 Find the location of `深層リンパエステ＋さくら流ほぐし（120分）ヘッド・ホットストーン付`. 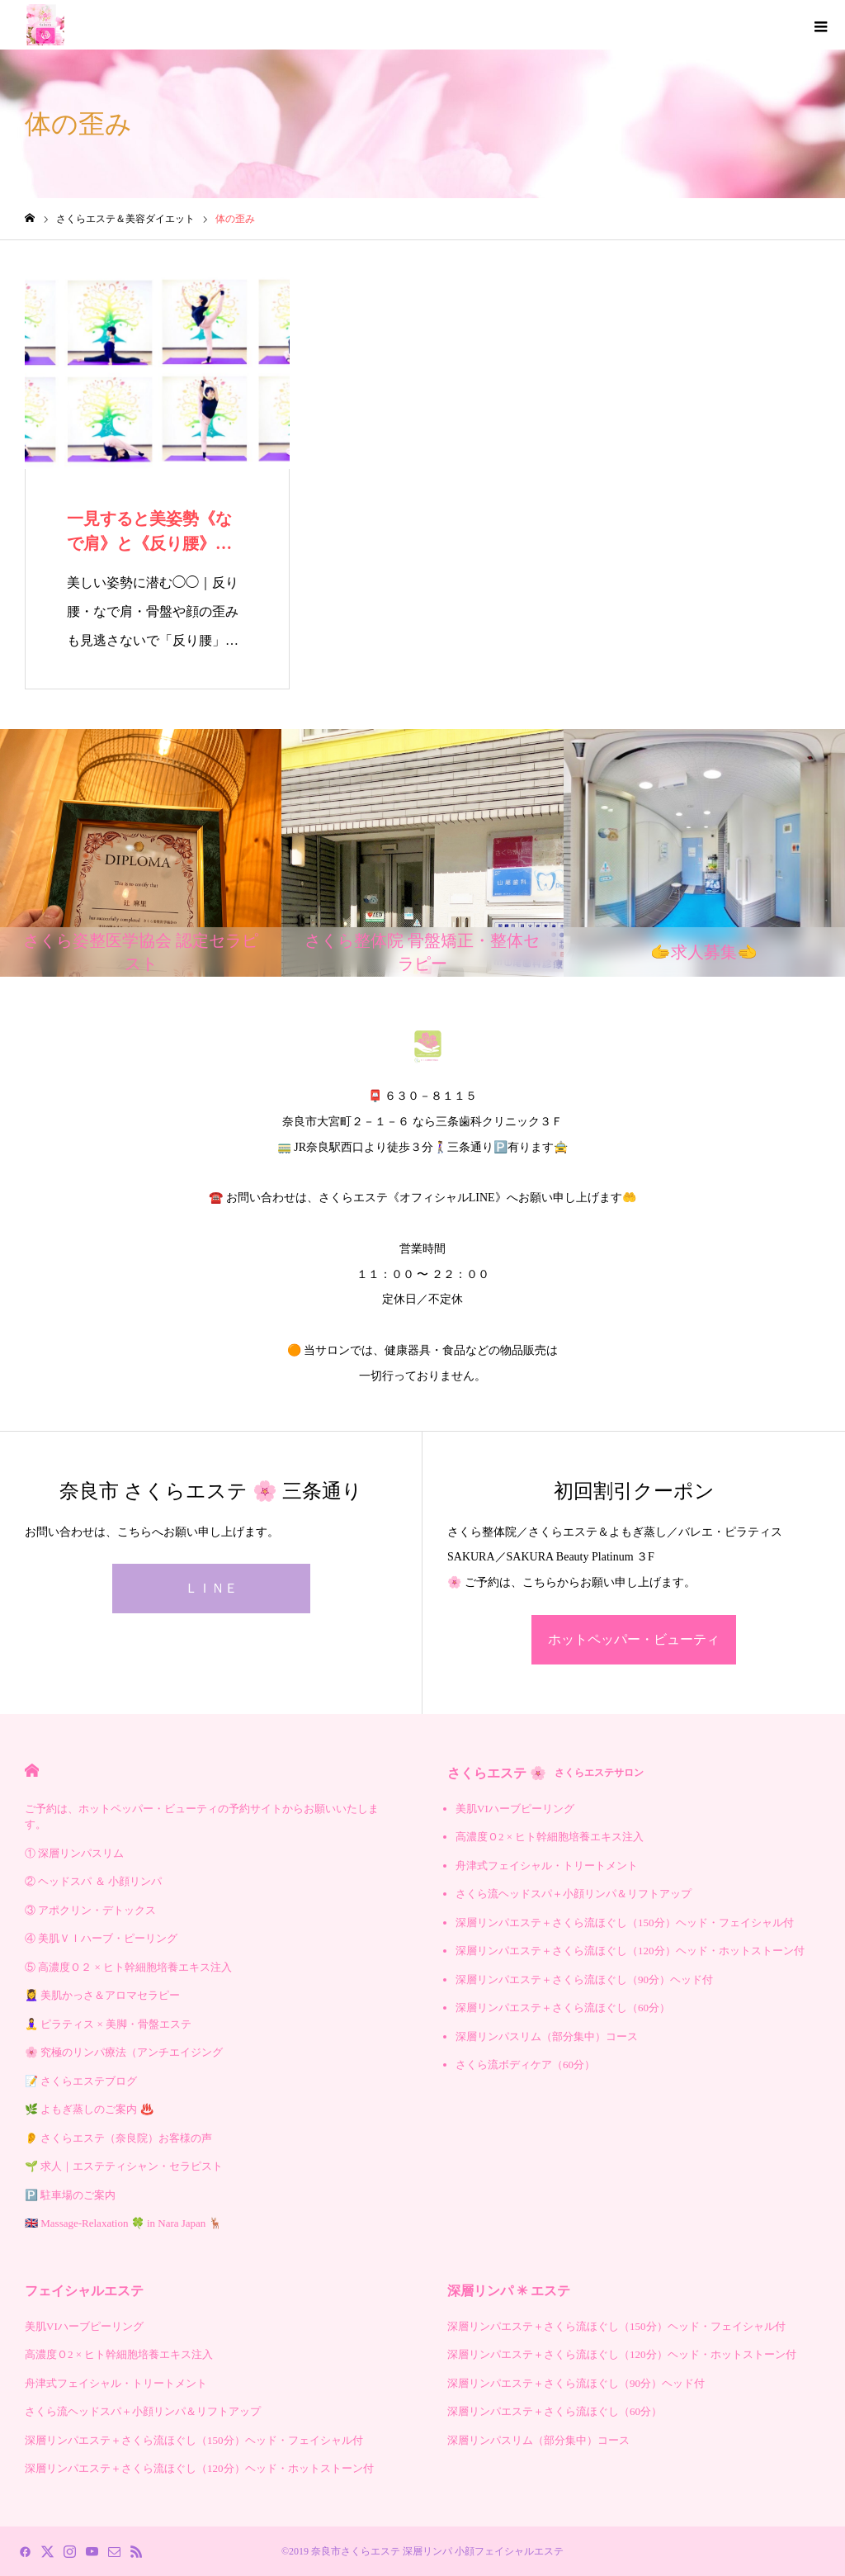

深層リンパエステ＋さくら流ほぐし（120分）ヘッド・ホットストーン付 is located at coordinates (630, 1950).